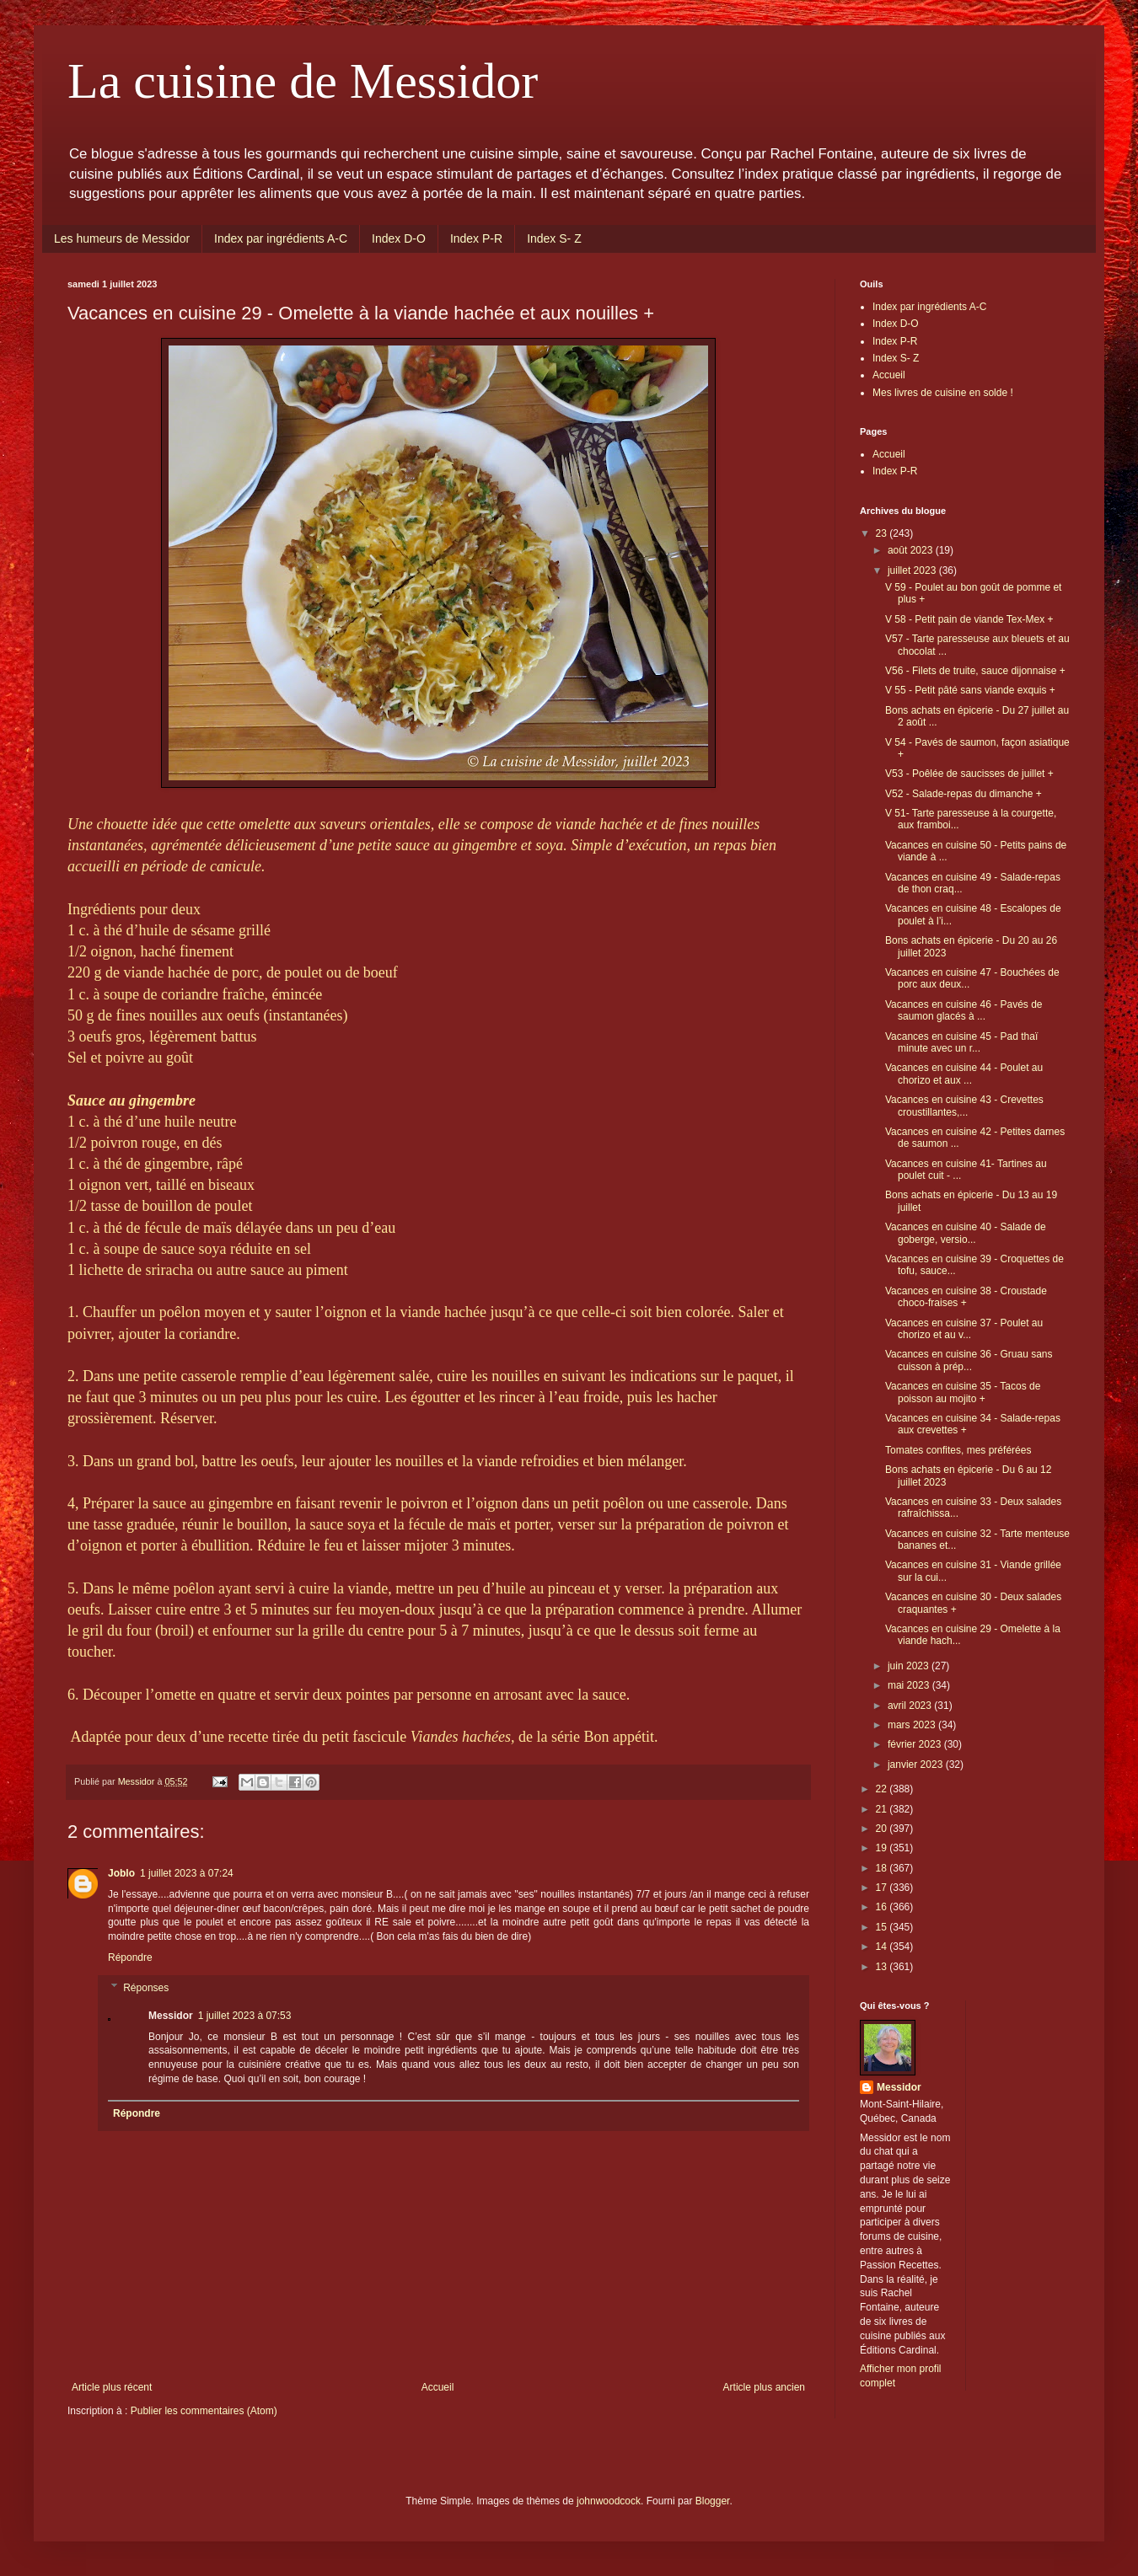 This screenshot has height=2576, width=1138. What do you see at coordinates (969, 773) in the screenshot?
I see `V53 - Poêlée de saucisses de juillet +` at bounding box center [969, 773].